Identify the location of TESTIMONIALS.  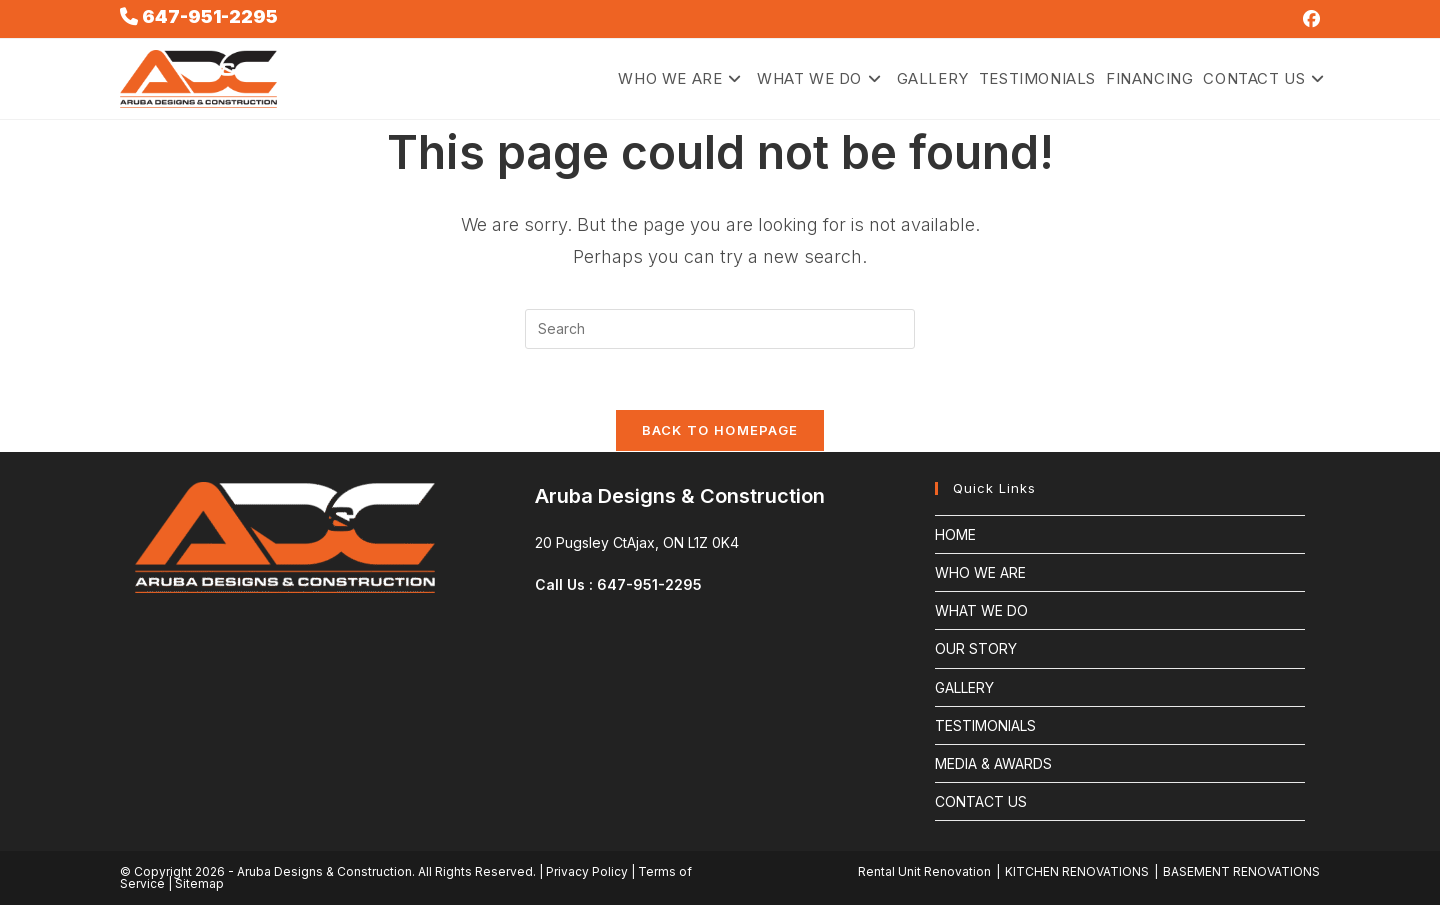
(985, 725).